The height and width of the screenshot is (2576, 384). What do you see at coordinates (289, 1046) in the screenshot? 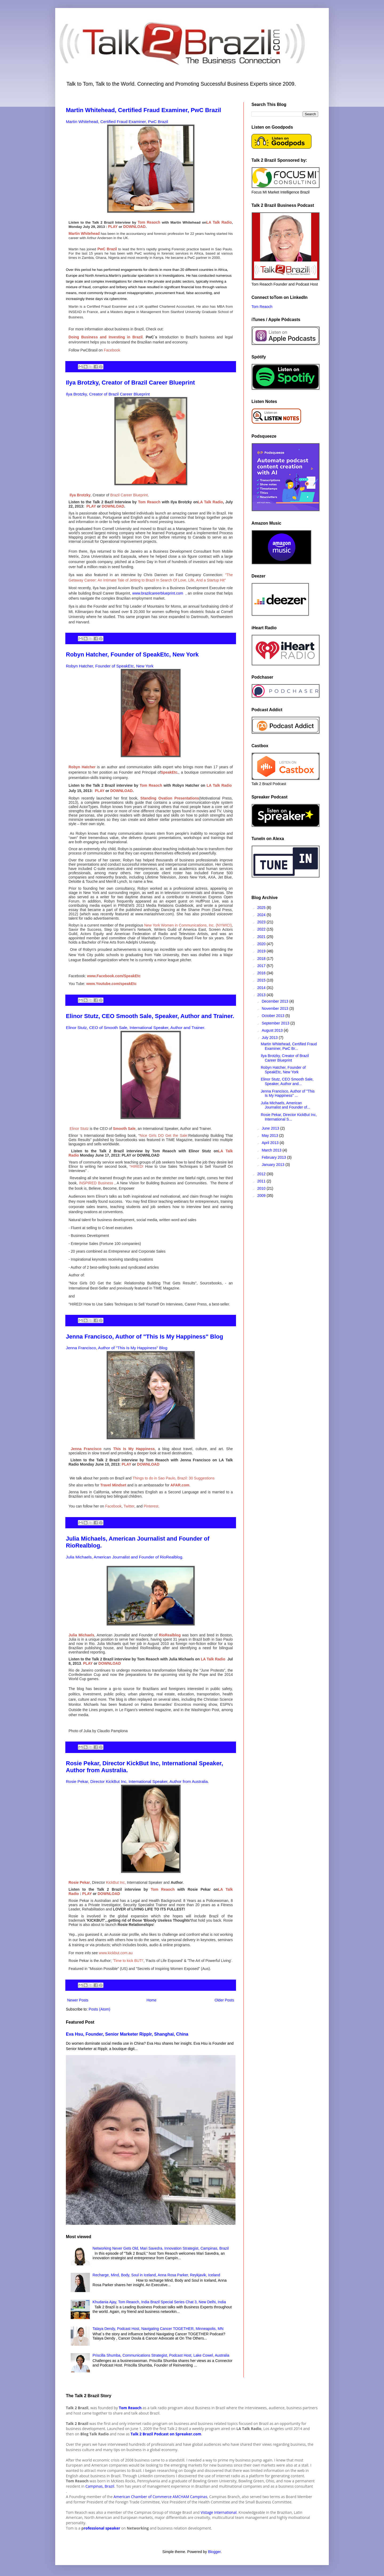
I see `Martin Whitehead, Certified Fraud Examiner, PwC Br...` at bounding box center [289, 1046].